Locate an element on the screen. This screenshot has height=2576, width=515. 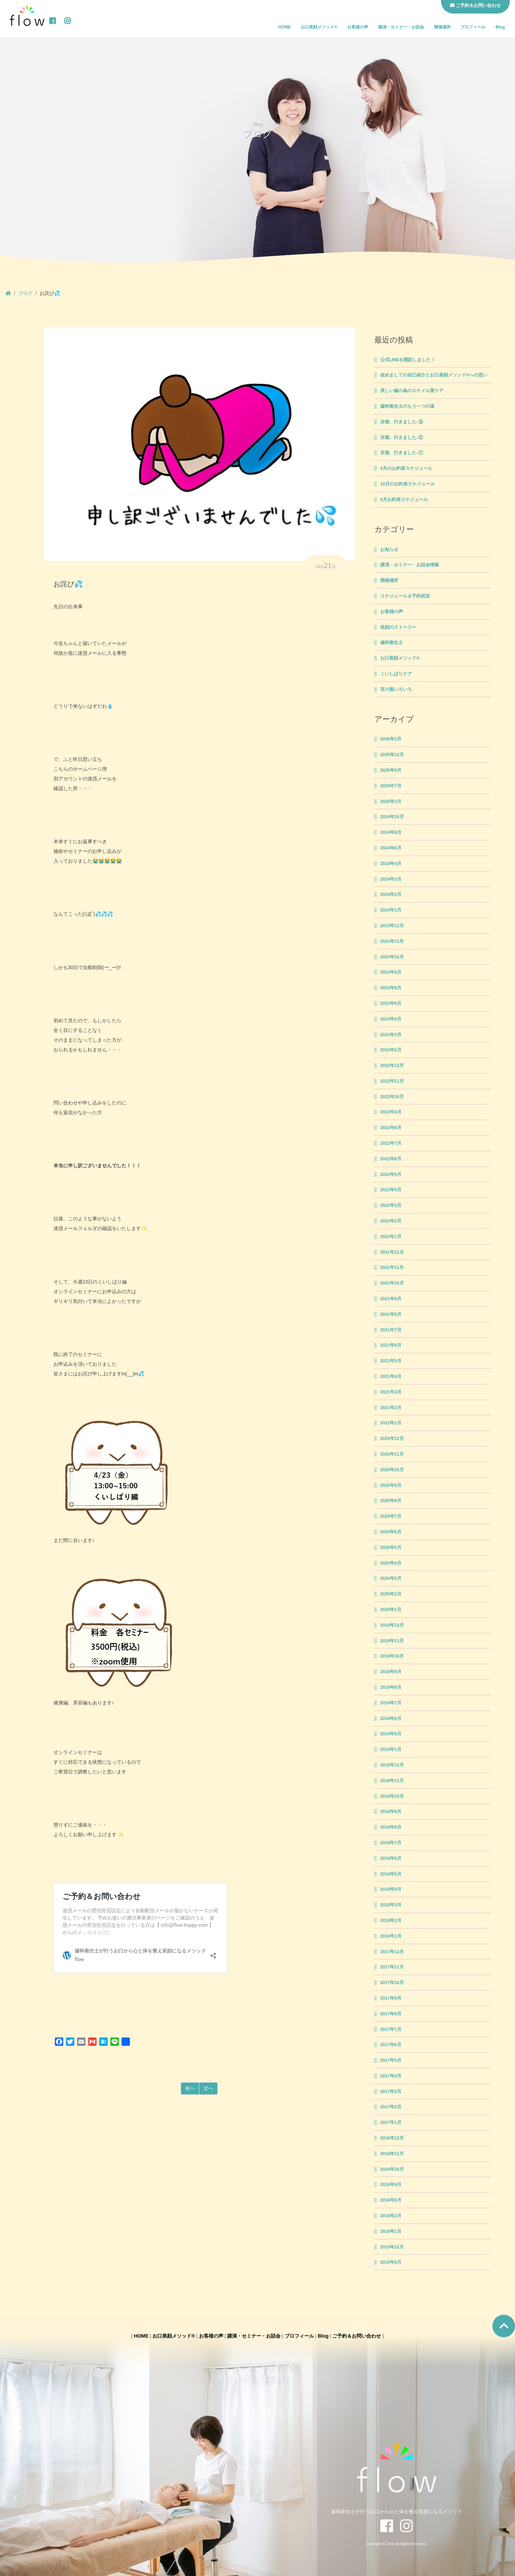
2023年10月 is located at coordinates (392, 957).